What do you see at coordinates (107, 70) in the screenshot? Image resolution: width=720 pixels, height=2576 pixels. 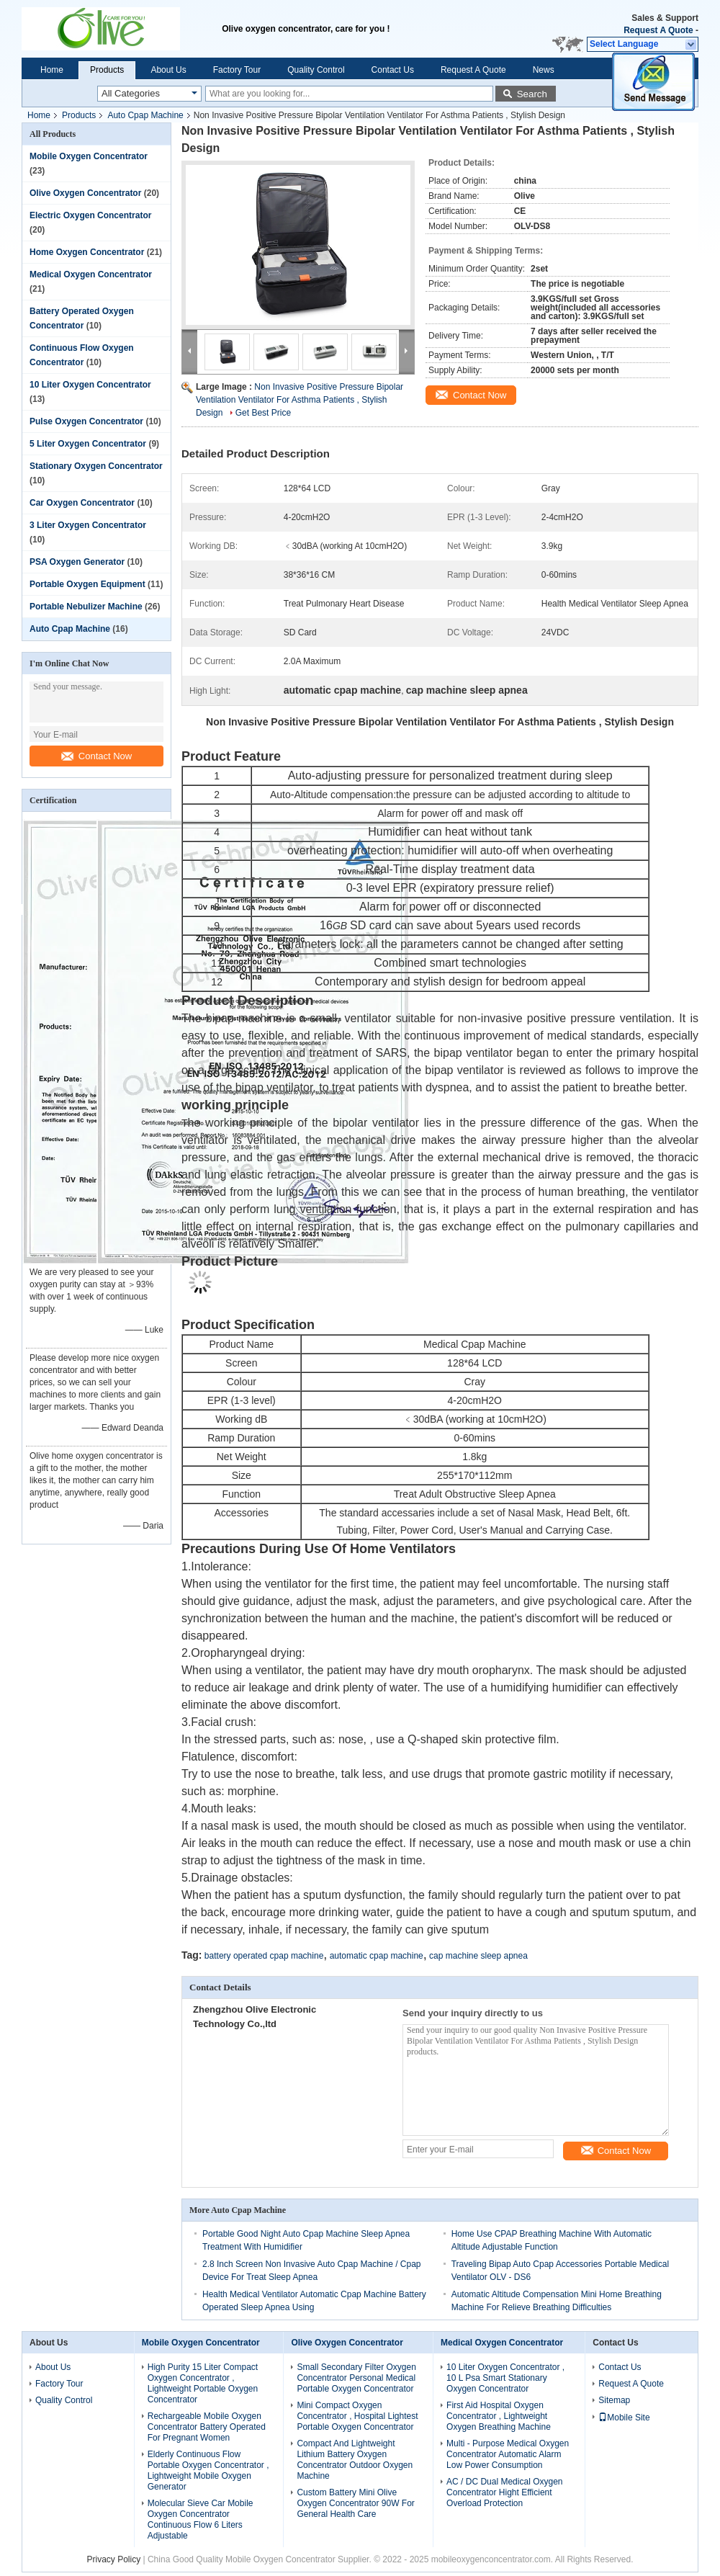 I see `Products` at bounding box center [107, 70].